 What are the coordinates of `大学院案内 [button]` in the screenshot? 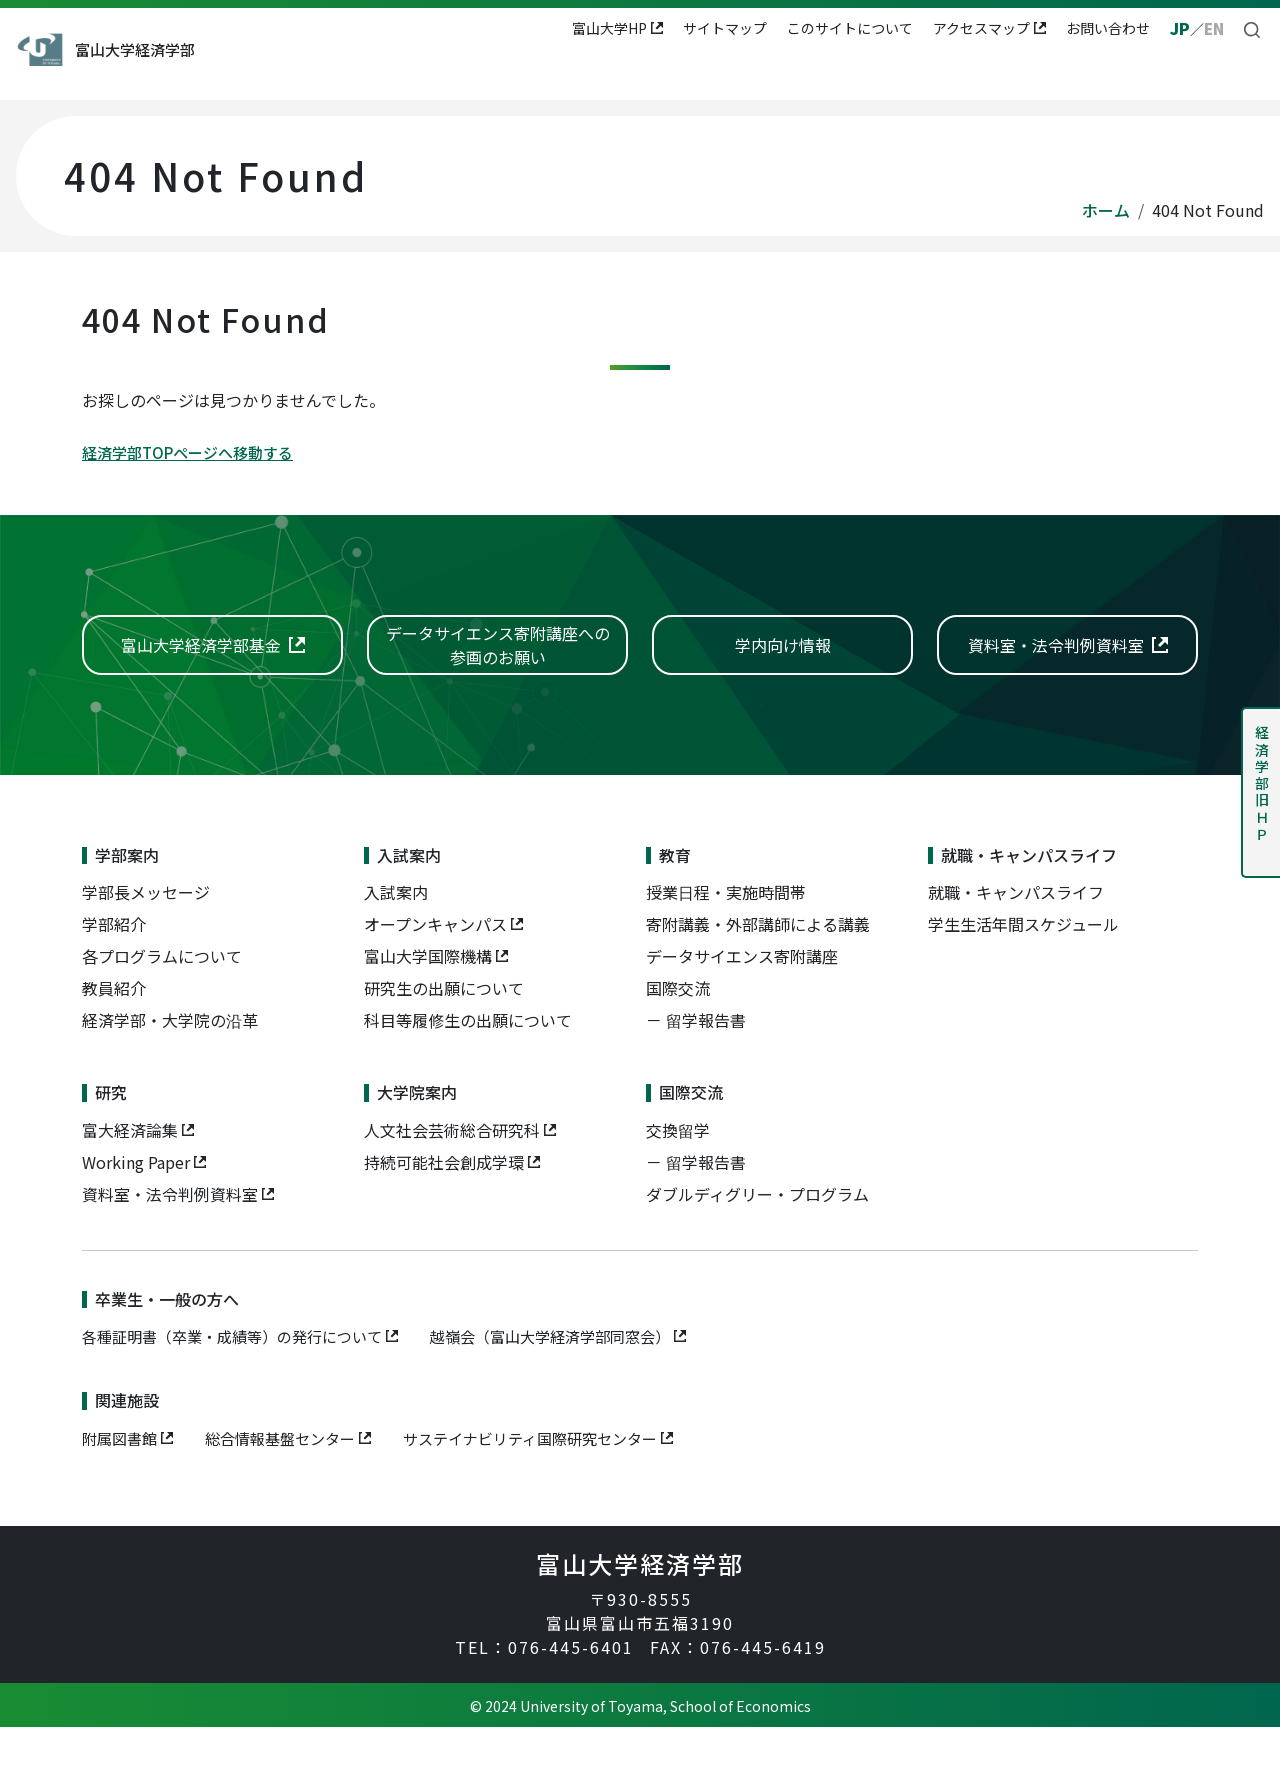 It's located at (898, 76).